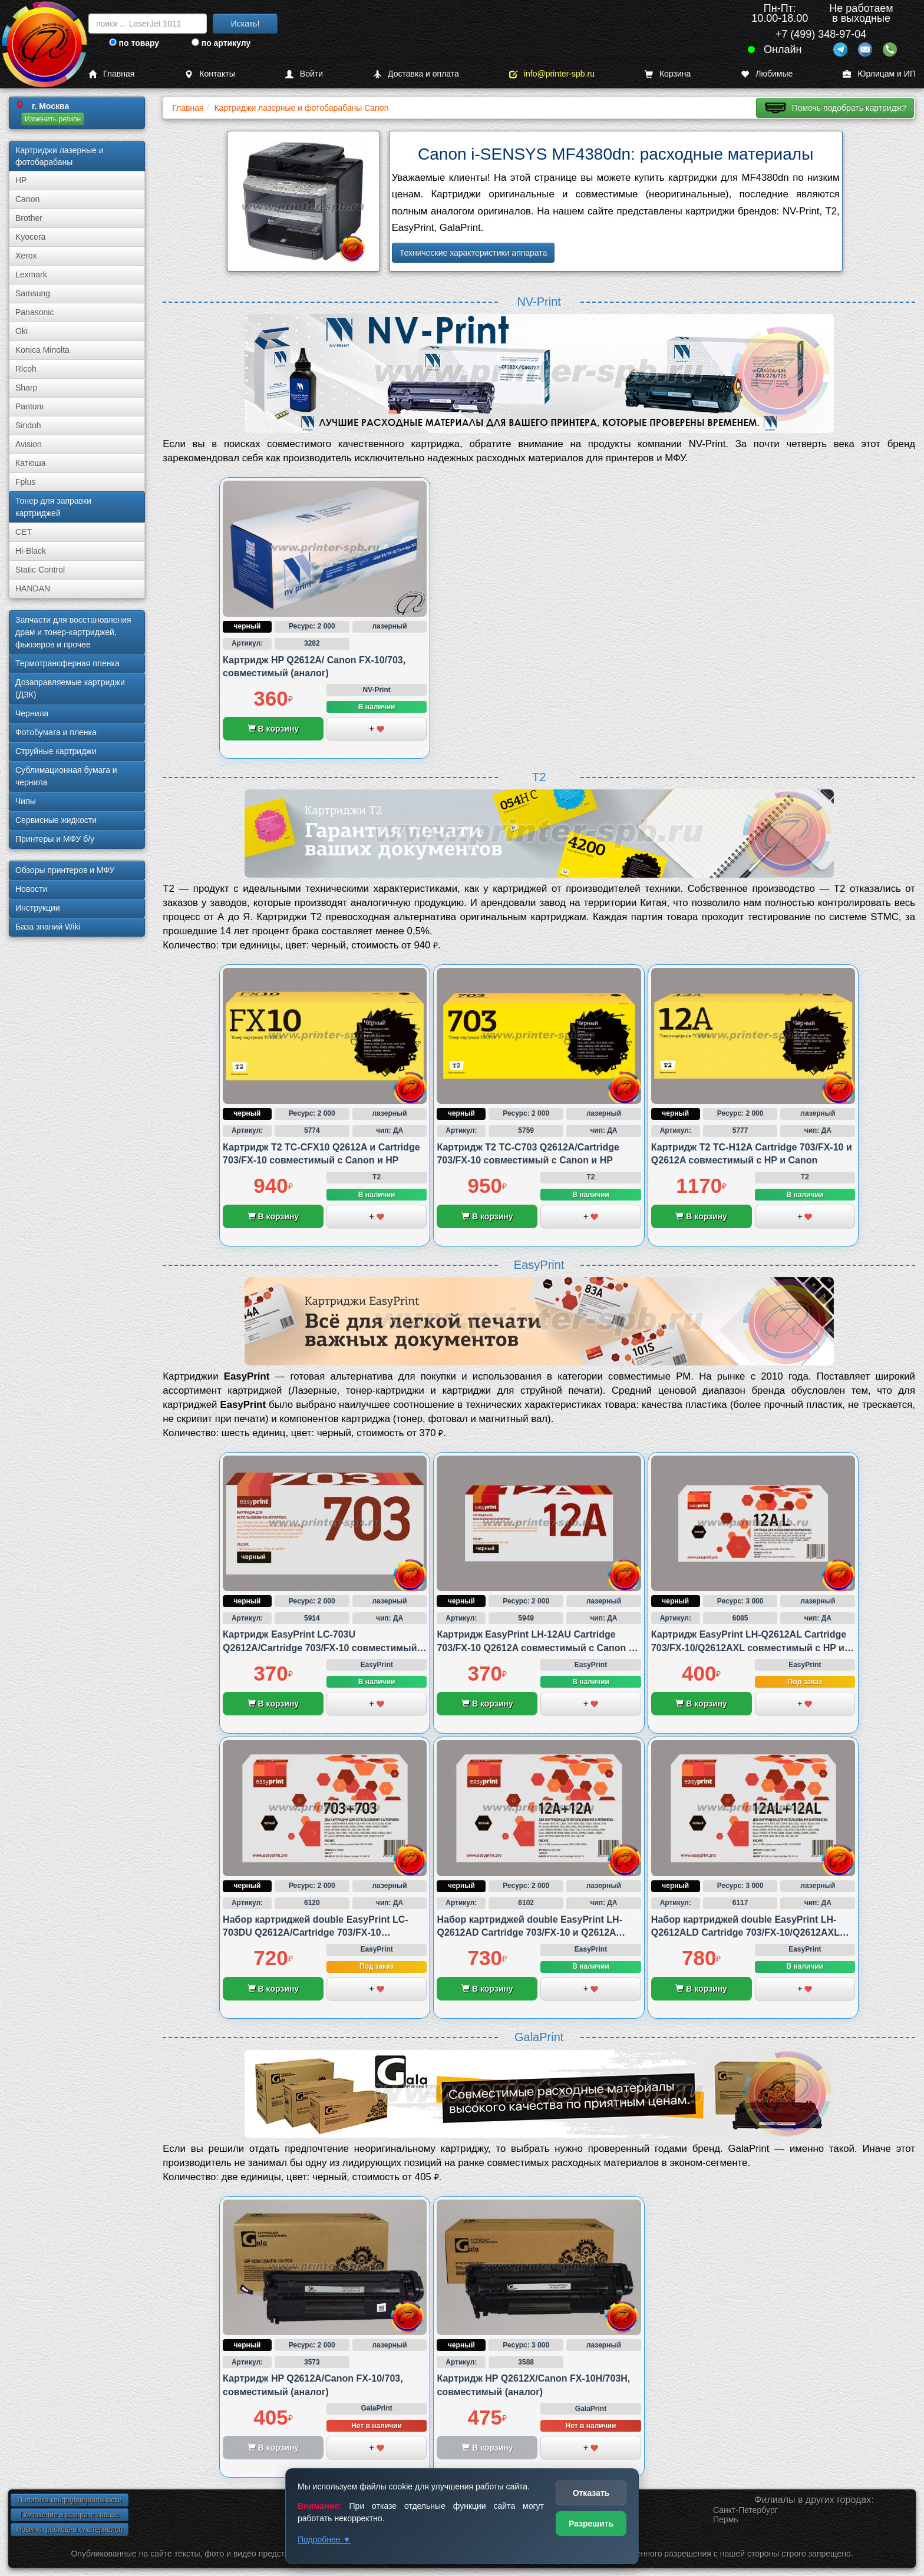 The image size is (924, 2576). I want to click on Чернила, so click(31, 713).